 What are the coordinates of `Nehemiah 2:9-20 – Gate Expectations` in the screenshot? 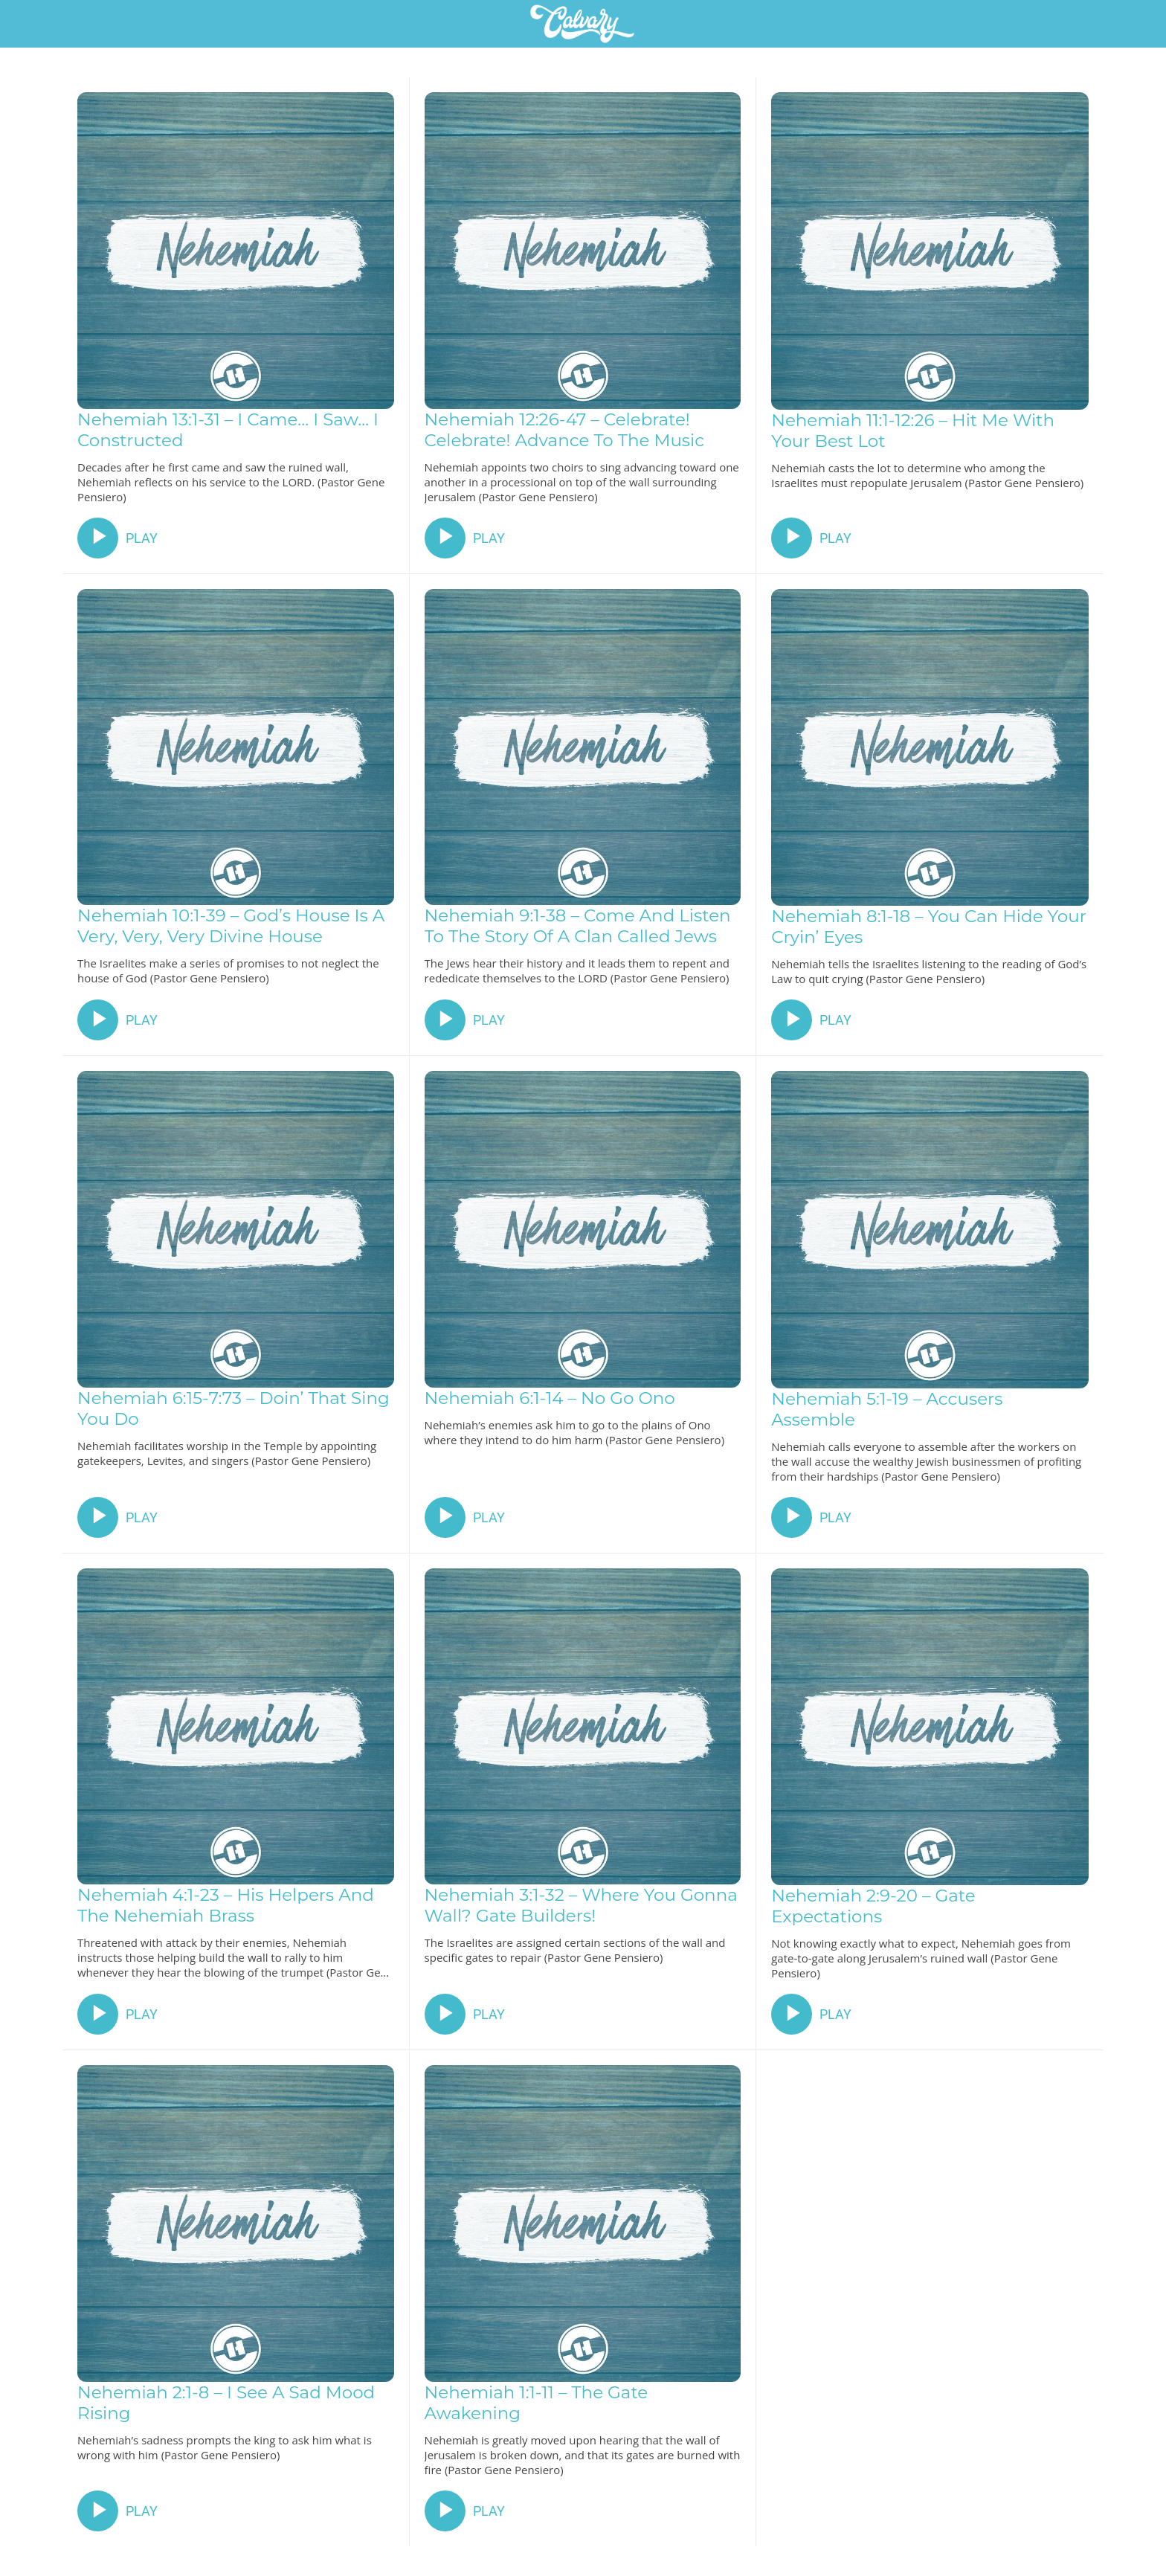 It's located at (873, 1906).